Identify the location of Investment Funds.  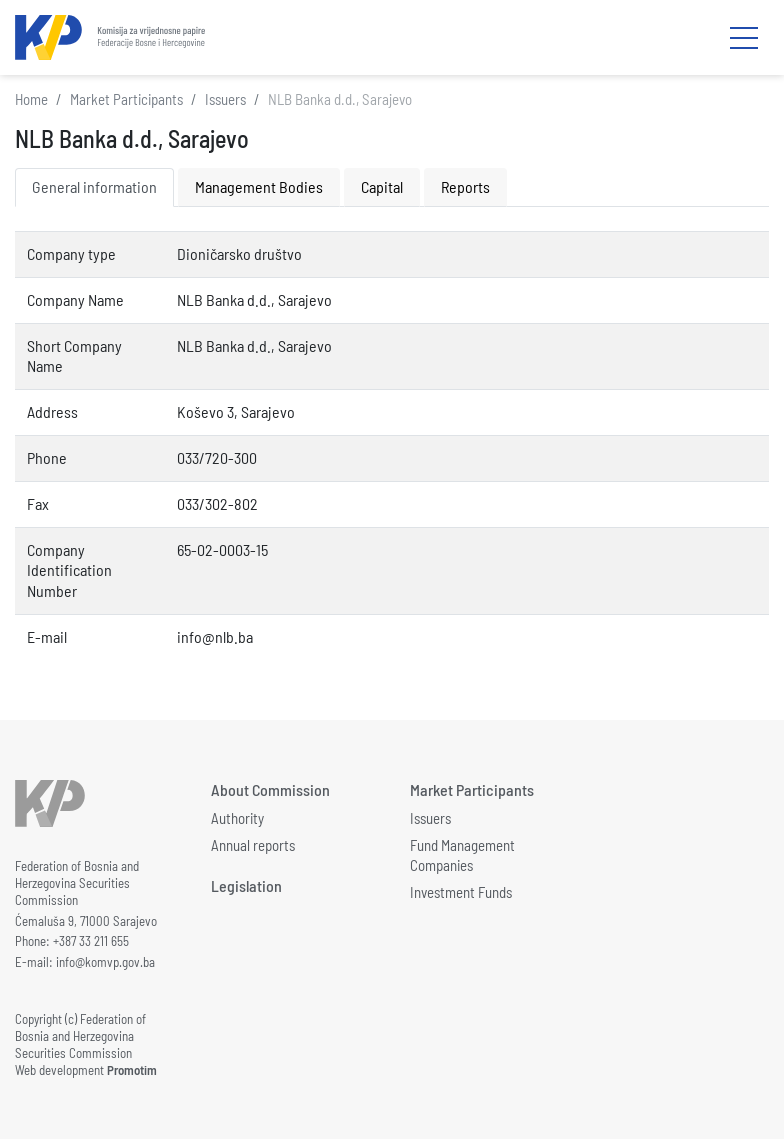
(461, 892).